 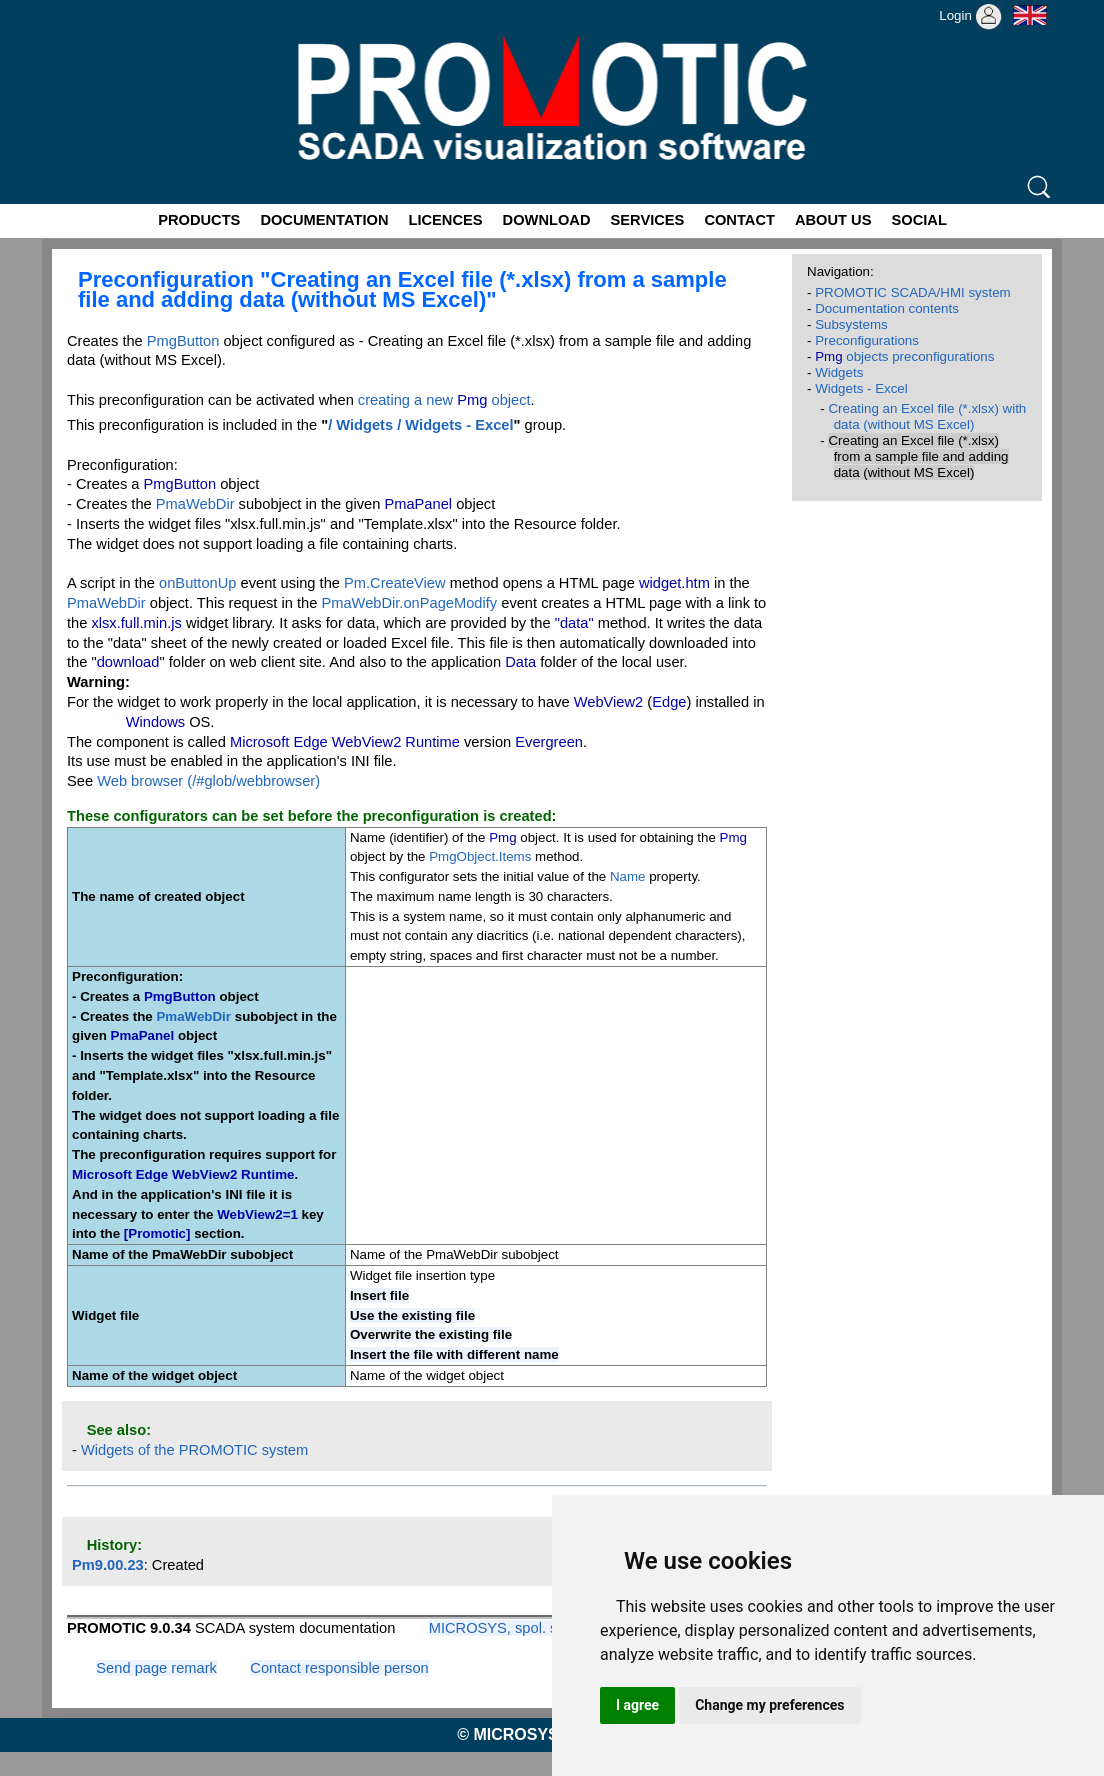 What do you see at coordinates (887, 308) in the screenshot?
I see `Documentation contents` at bounding box center [887, 308].